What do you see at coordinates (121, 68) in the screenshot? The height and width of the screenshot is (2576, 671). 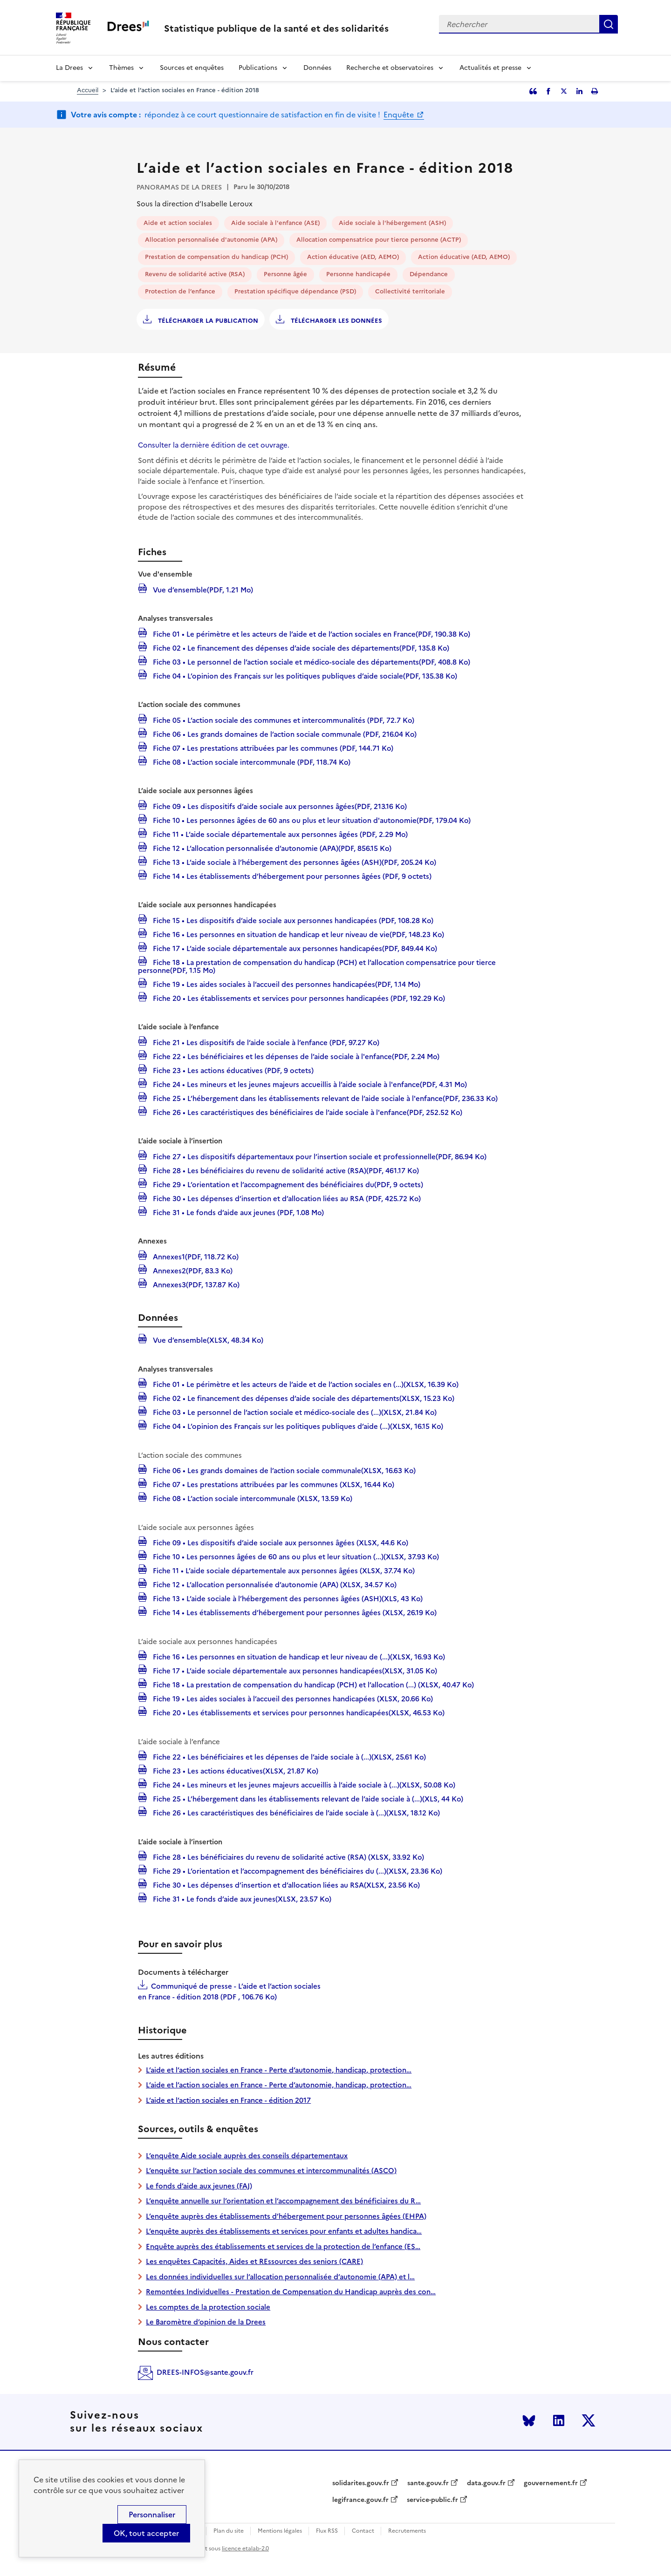 I see `Thèmes` at bounding box center [121, 68].